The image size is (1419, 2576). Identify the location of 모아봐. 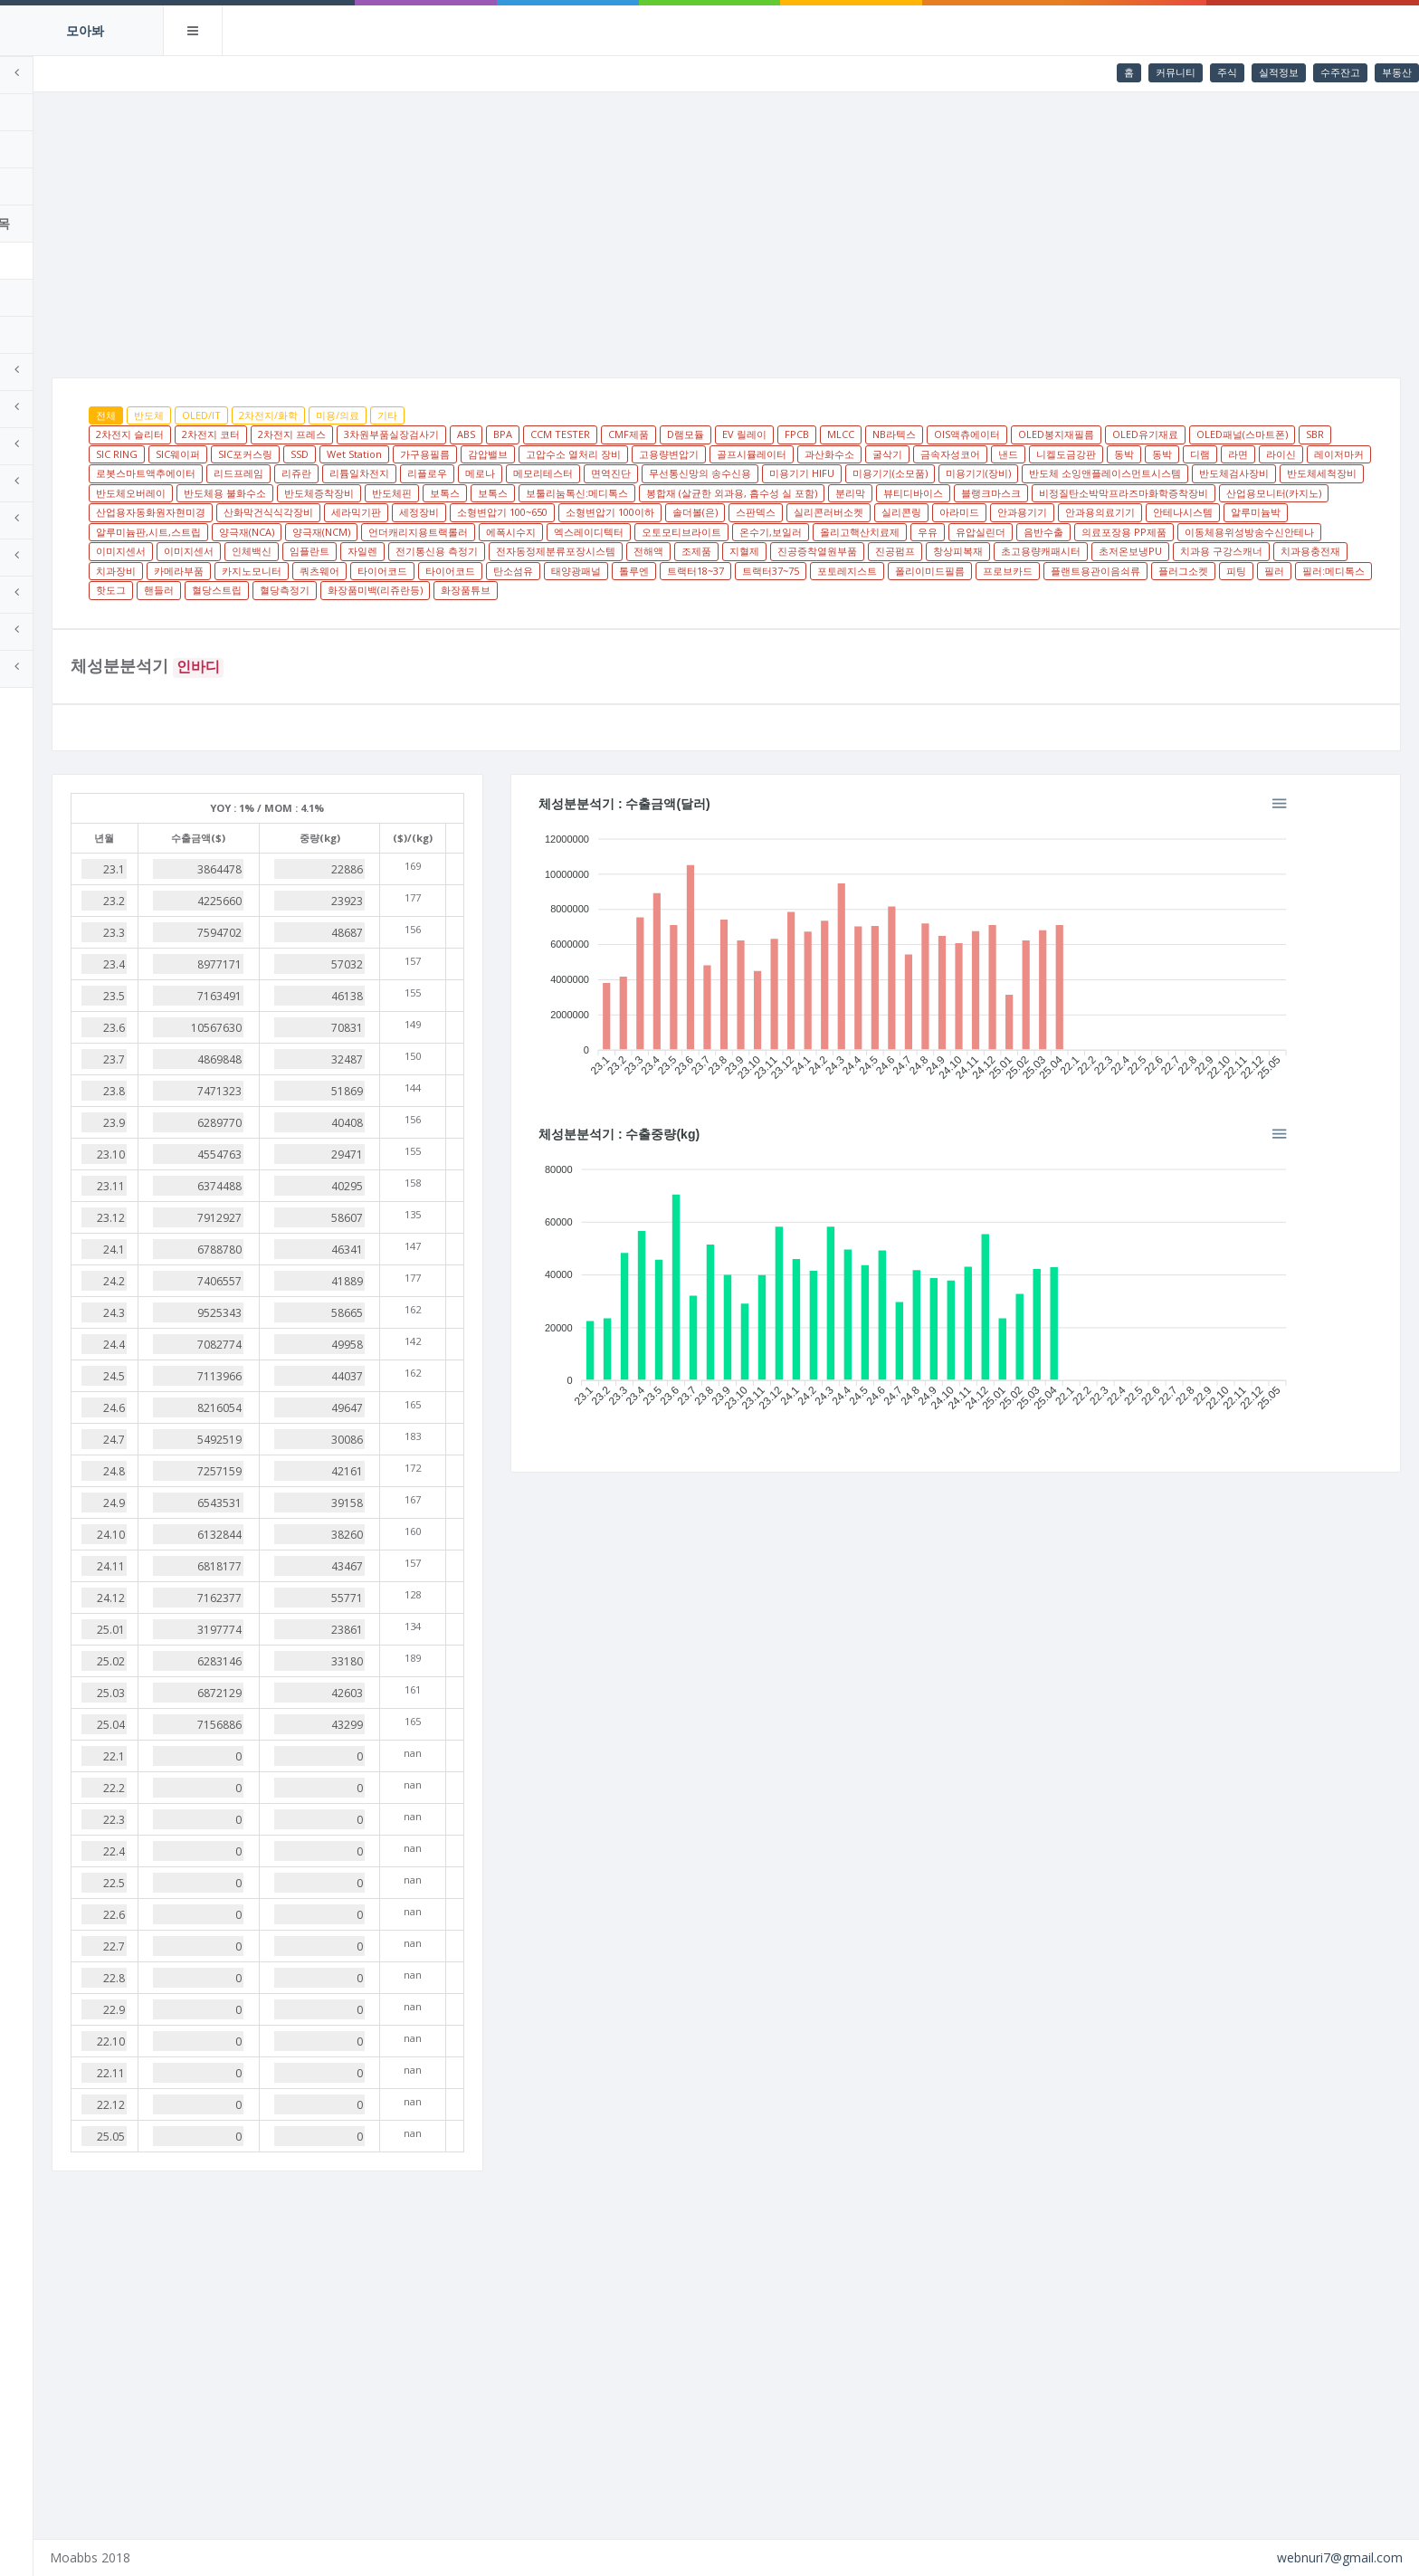
(85, 30).